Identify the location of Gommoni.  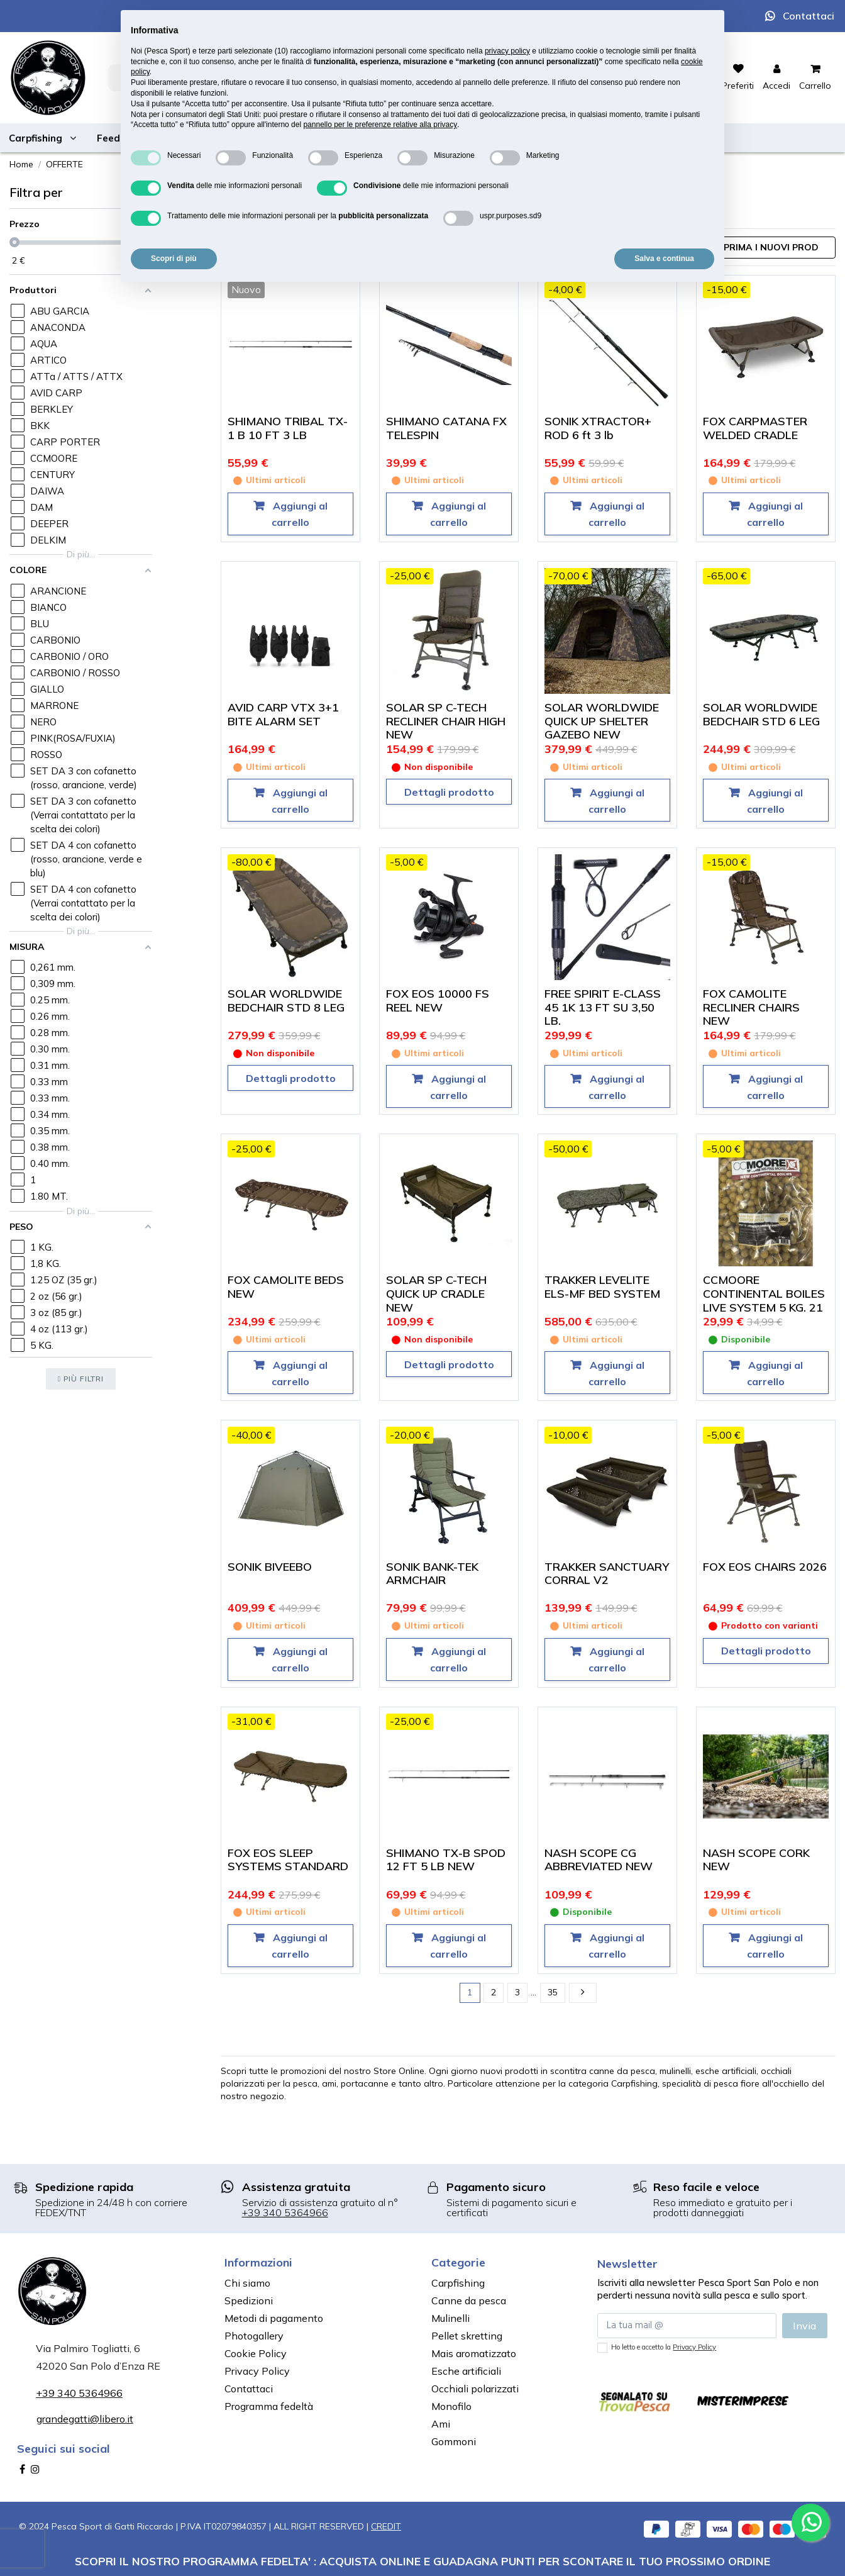
(453, 2441).